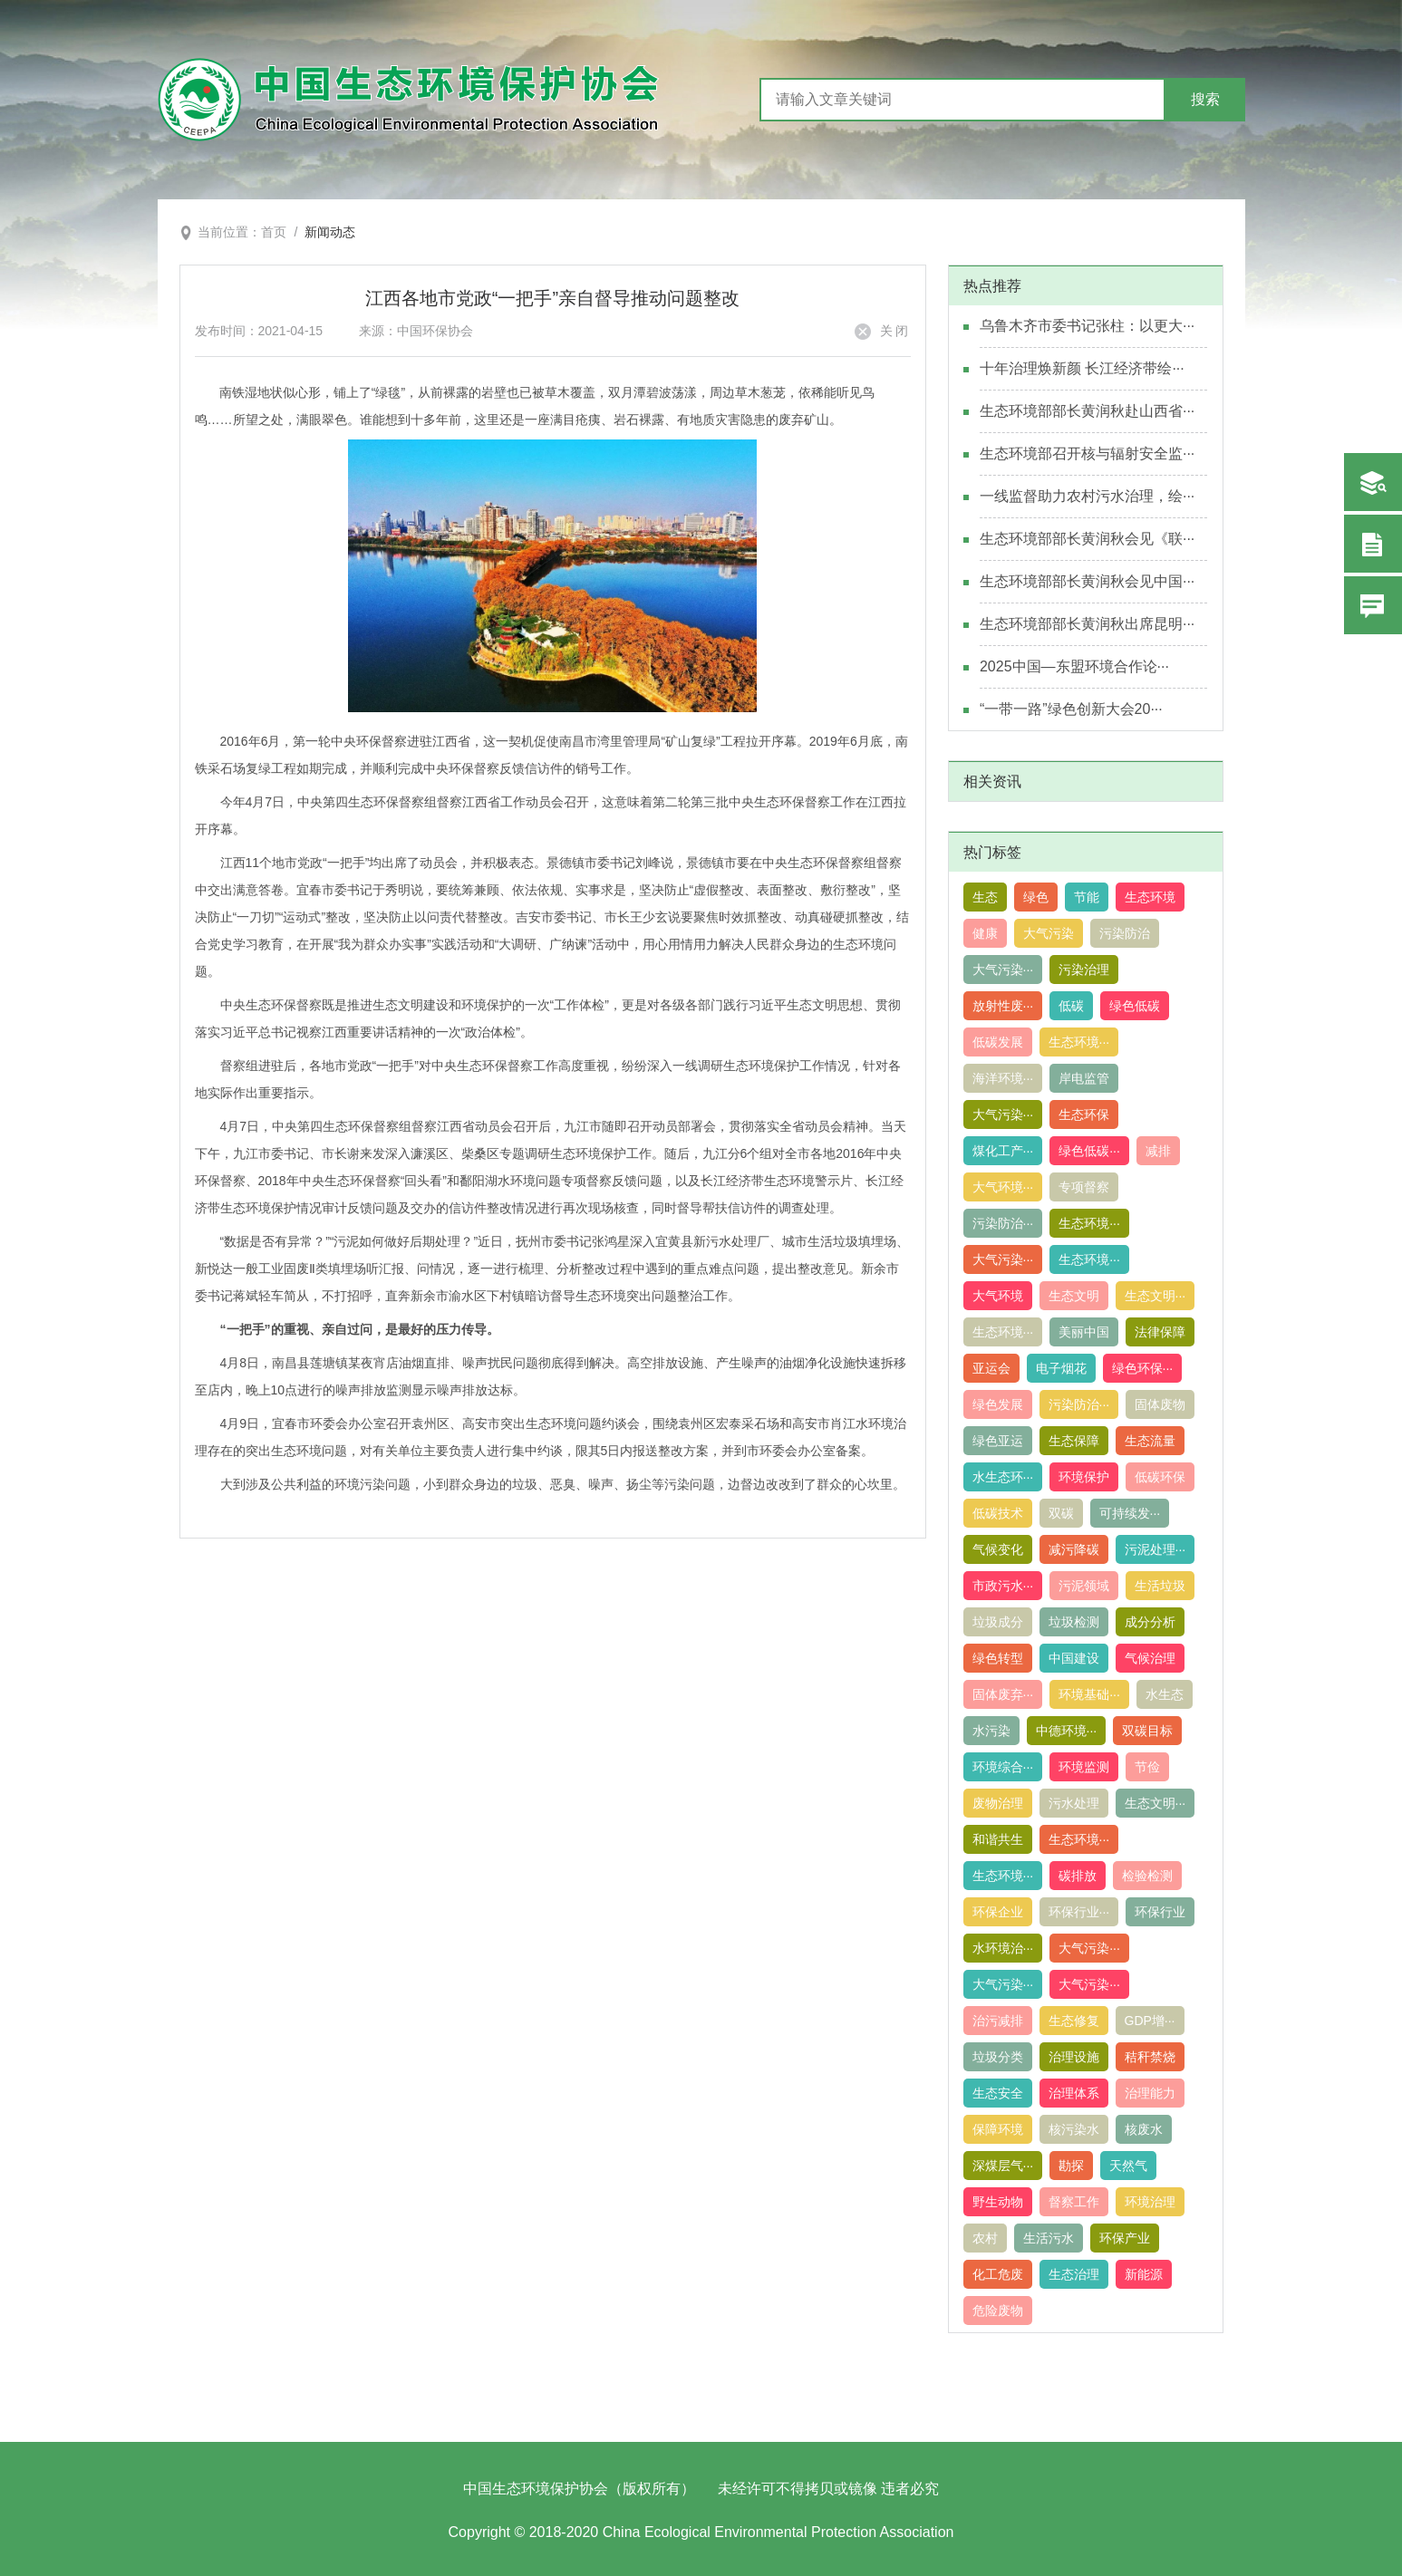 This screenshot has height=2576, width=1402. What do you see at coordinates (1003, 2165) in the screenshot?
I see `深煤层气···` at bounding box center [1003, 2165].